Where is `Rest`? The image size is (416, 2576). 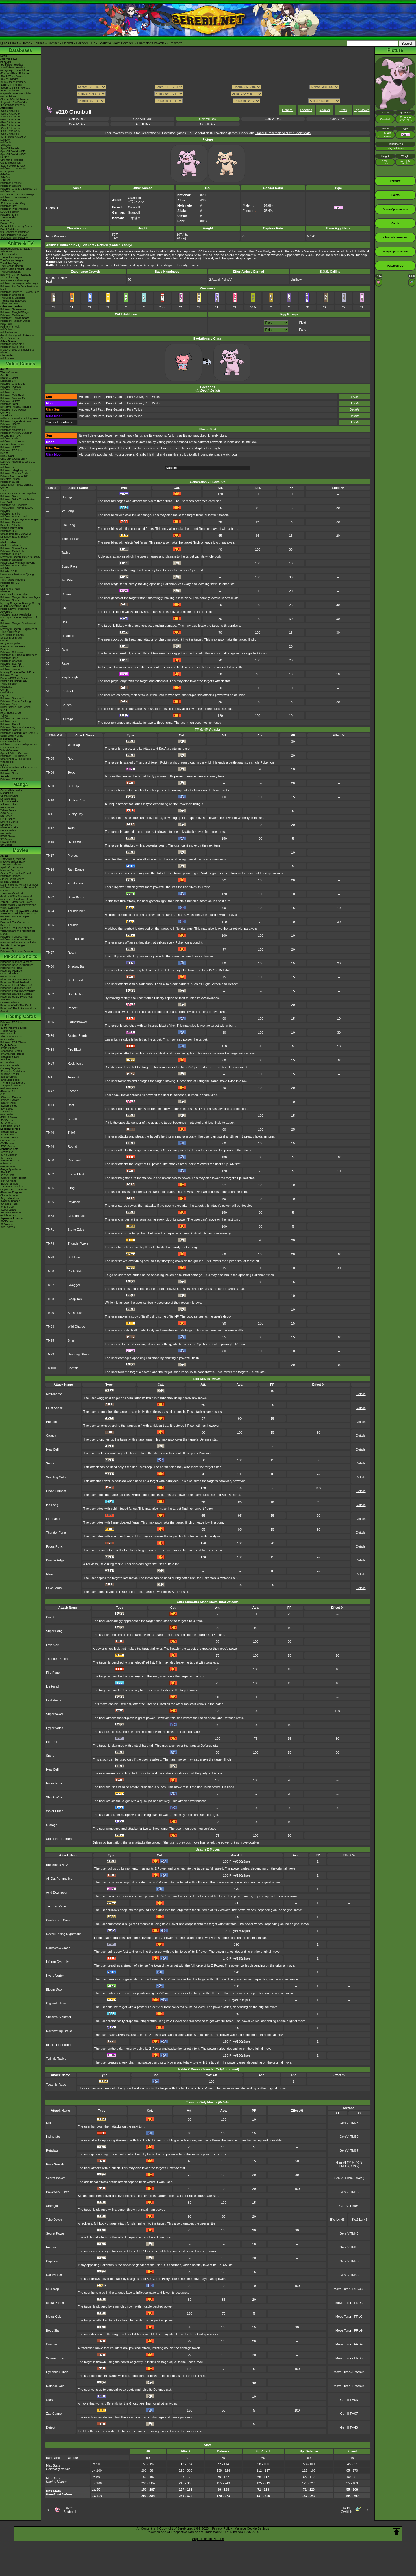
Rest is located at coordinates (71, 1105).